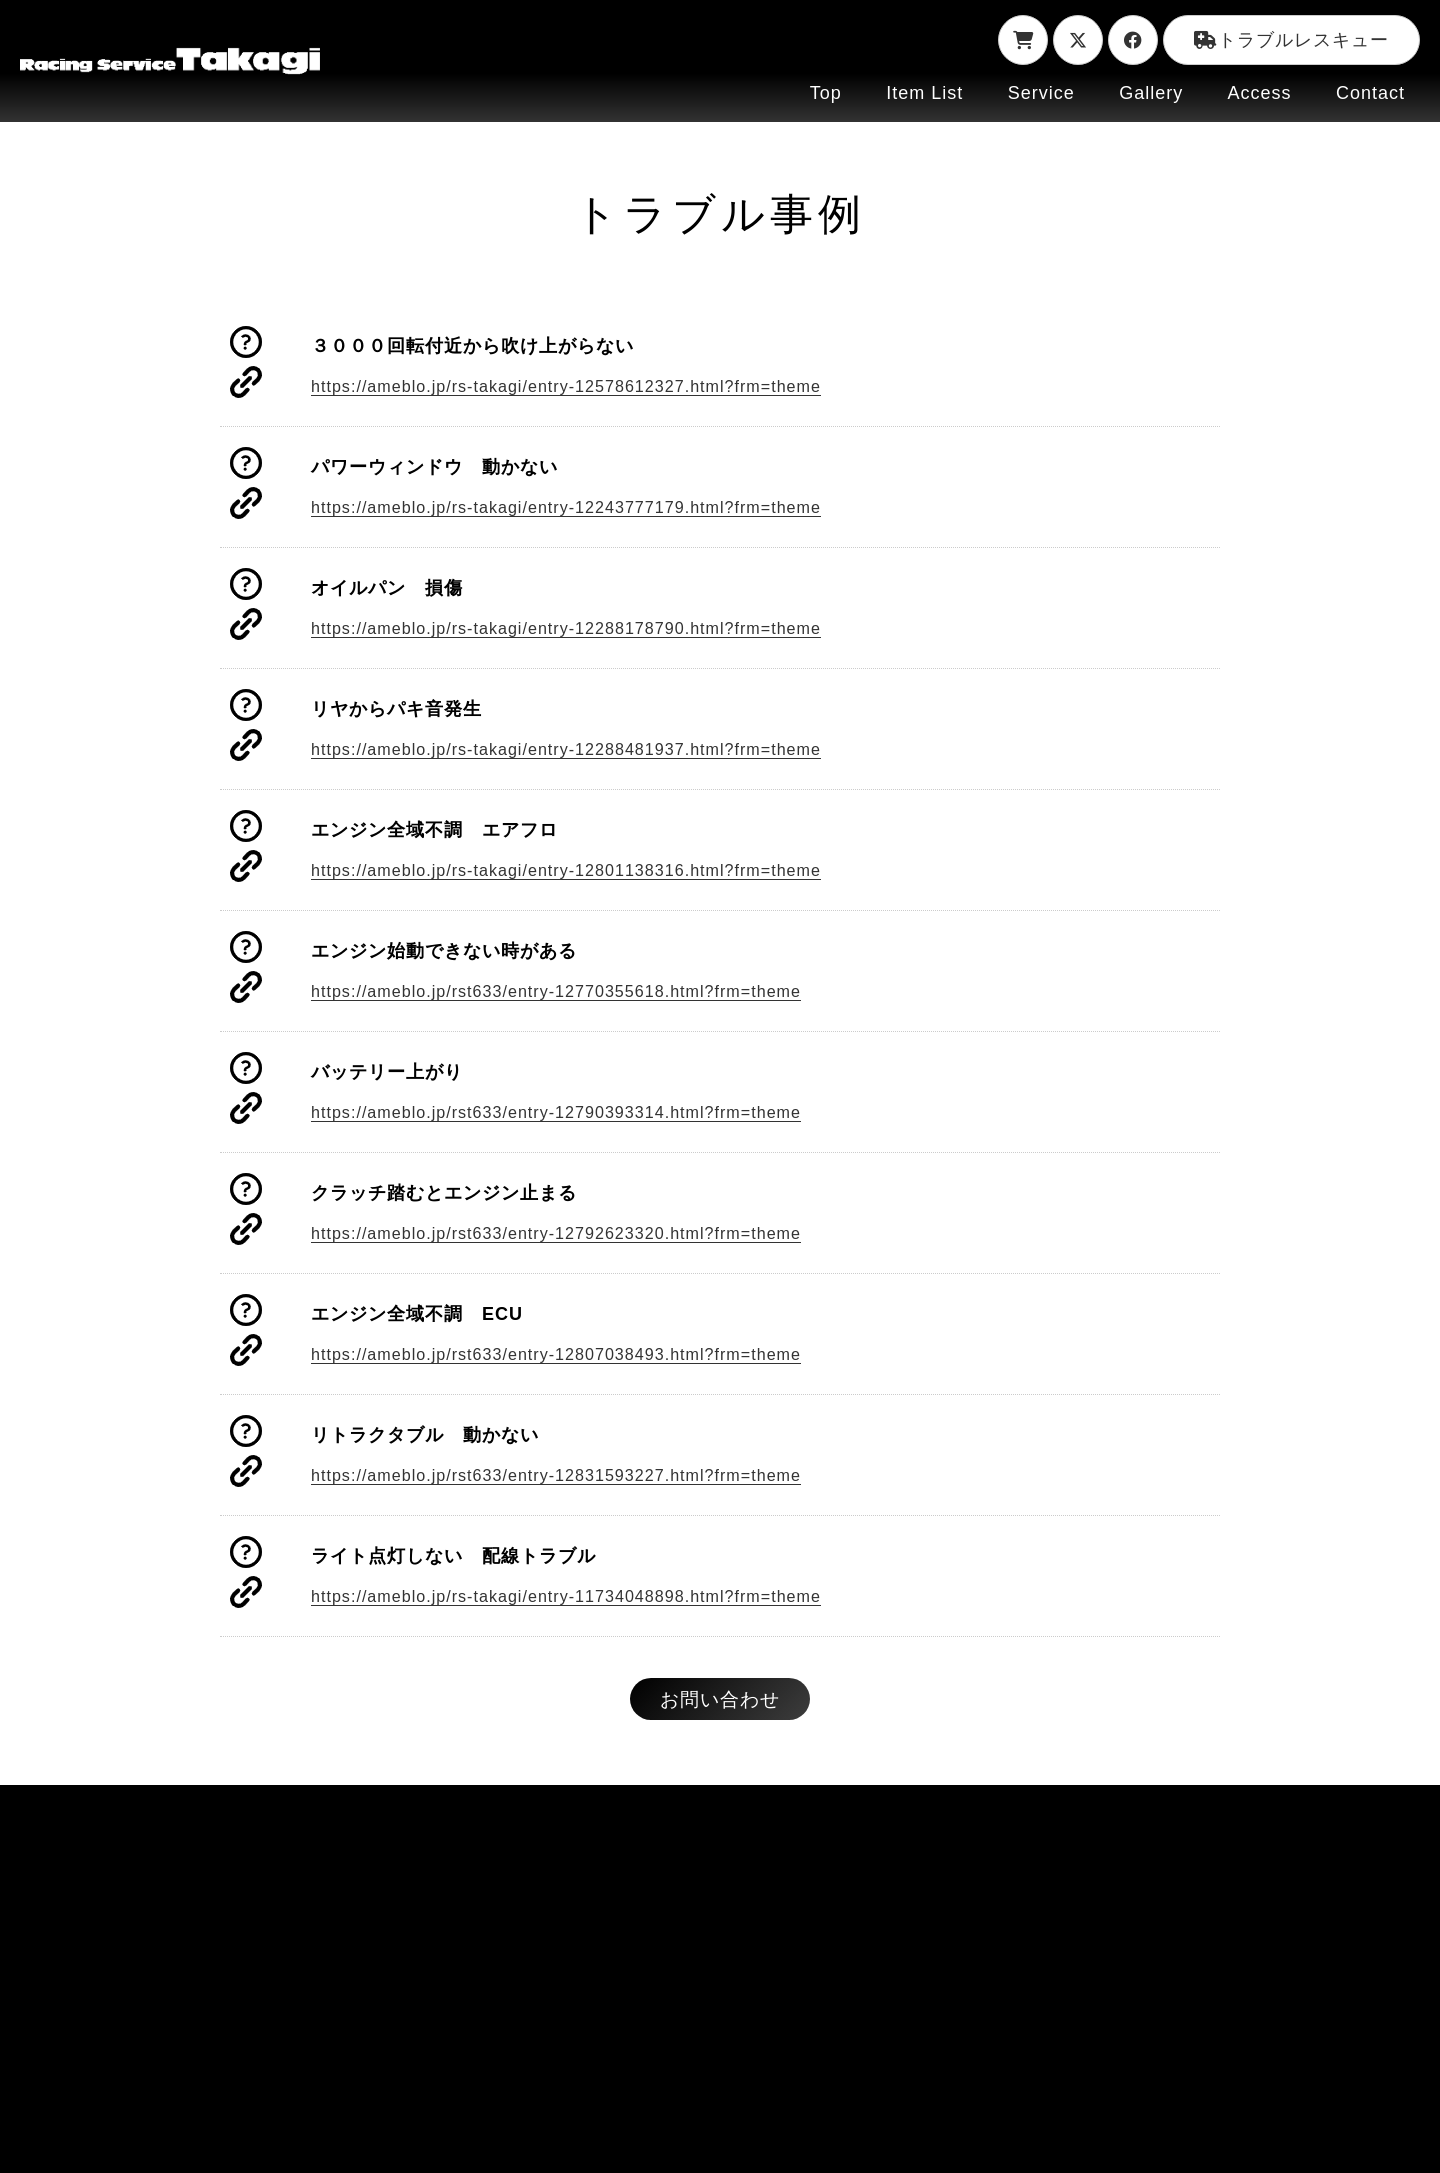 The height and width of the screenshot is (2173, 1440). I want to click on https://ameblo.jp/rst633/entry-12831593227.html?frm=theme, so click(581, 1476).